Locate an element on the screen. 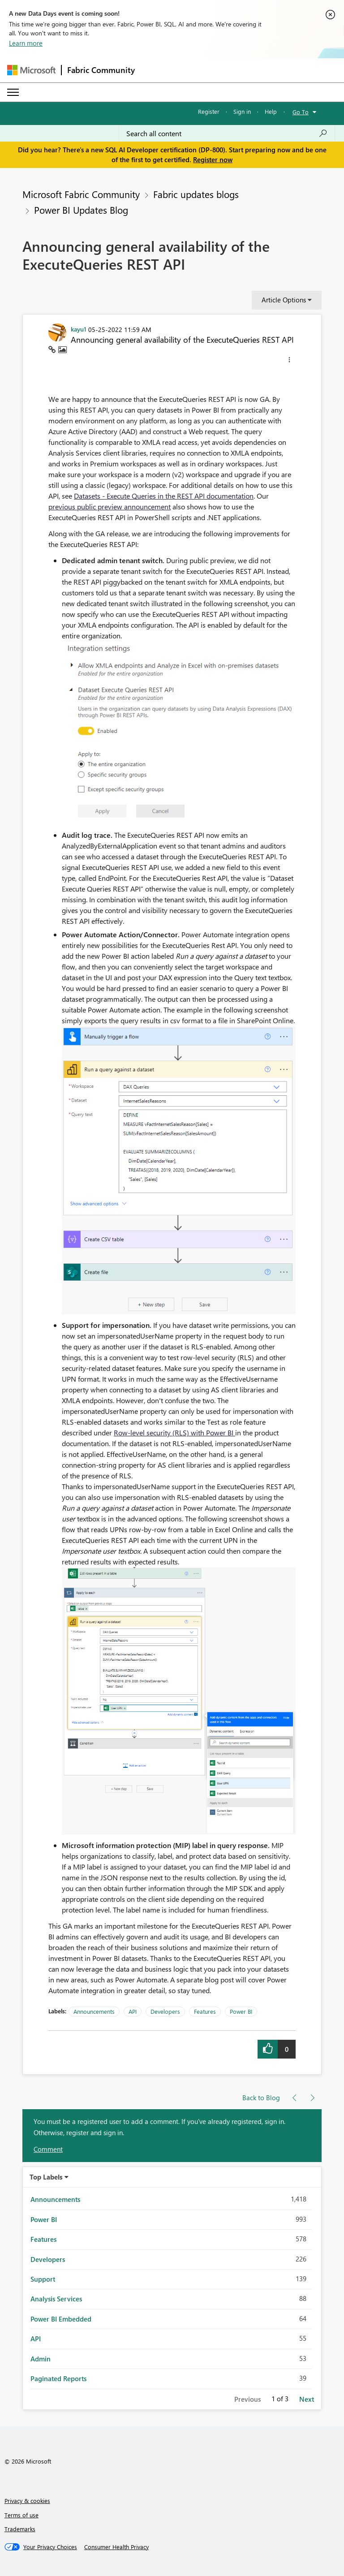  Next is located at coordinates (306, 2399).